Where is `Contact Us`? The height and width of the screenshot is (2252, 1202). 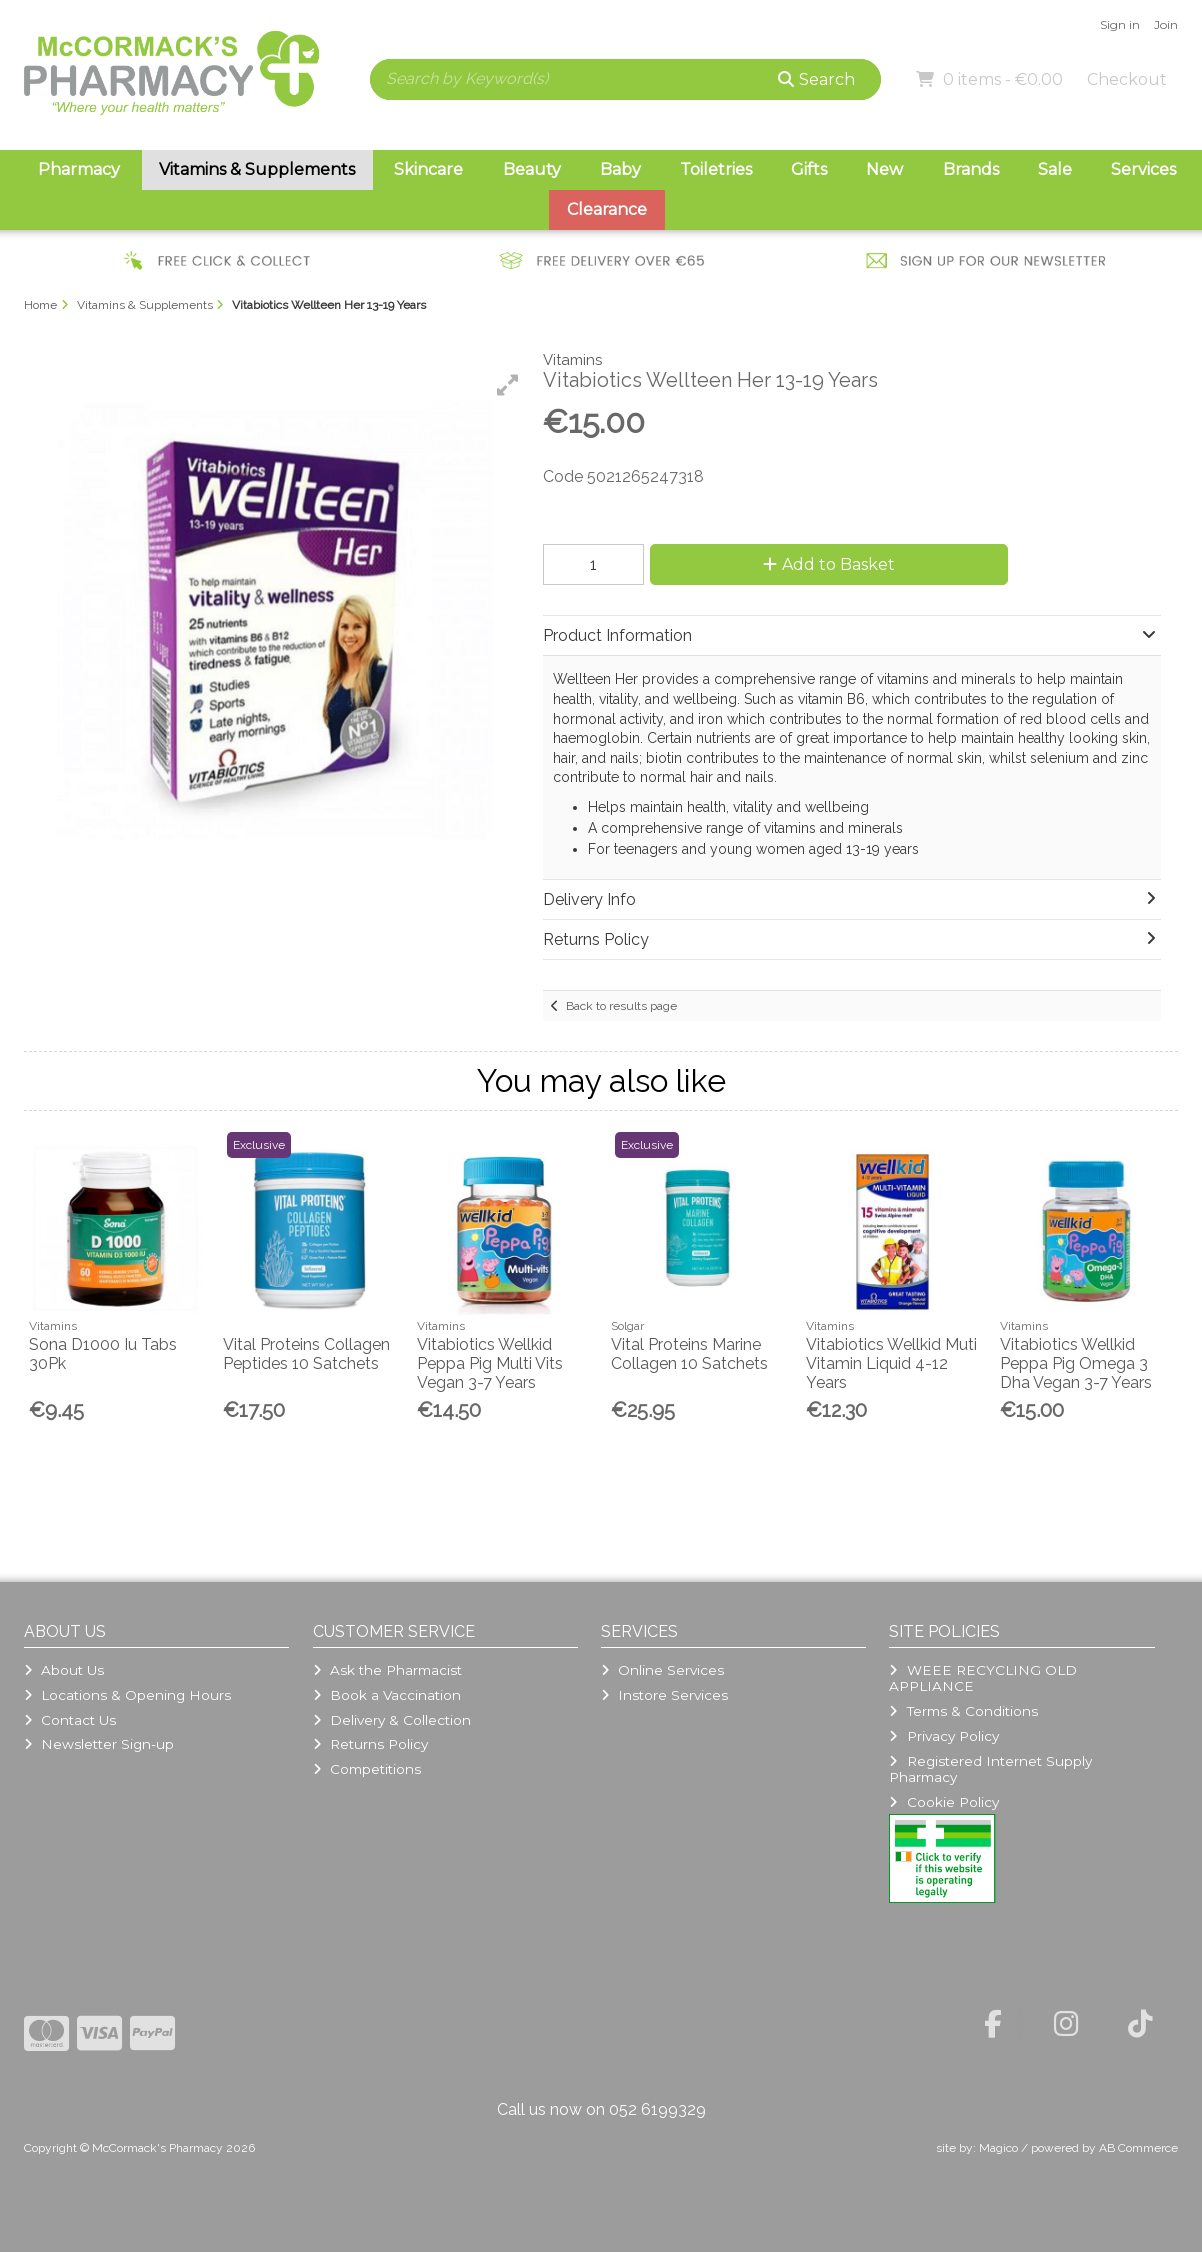 Contact Us is located at coordinates (70, 1720).